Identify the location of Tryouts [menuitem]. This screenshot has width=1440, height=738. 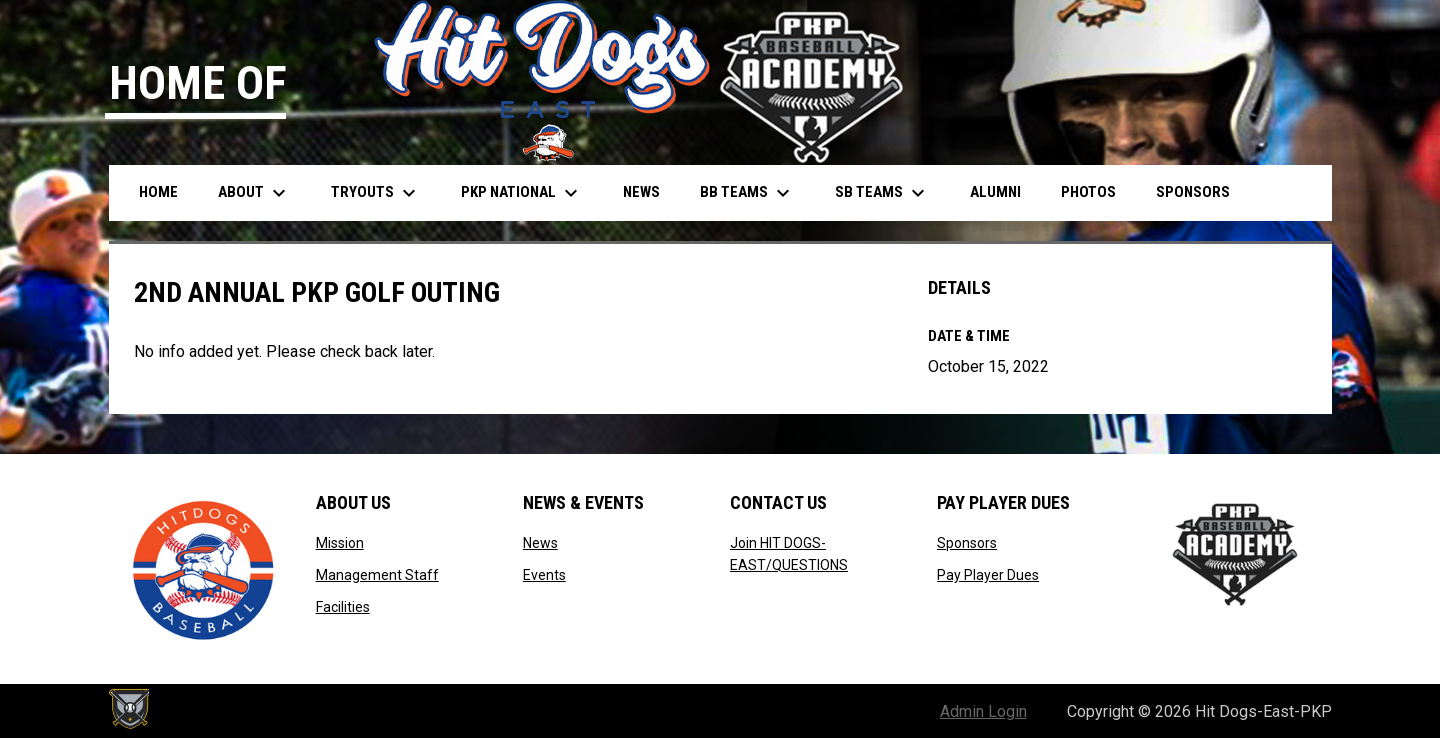
(376, 193).